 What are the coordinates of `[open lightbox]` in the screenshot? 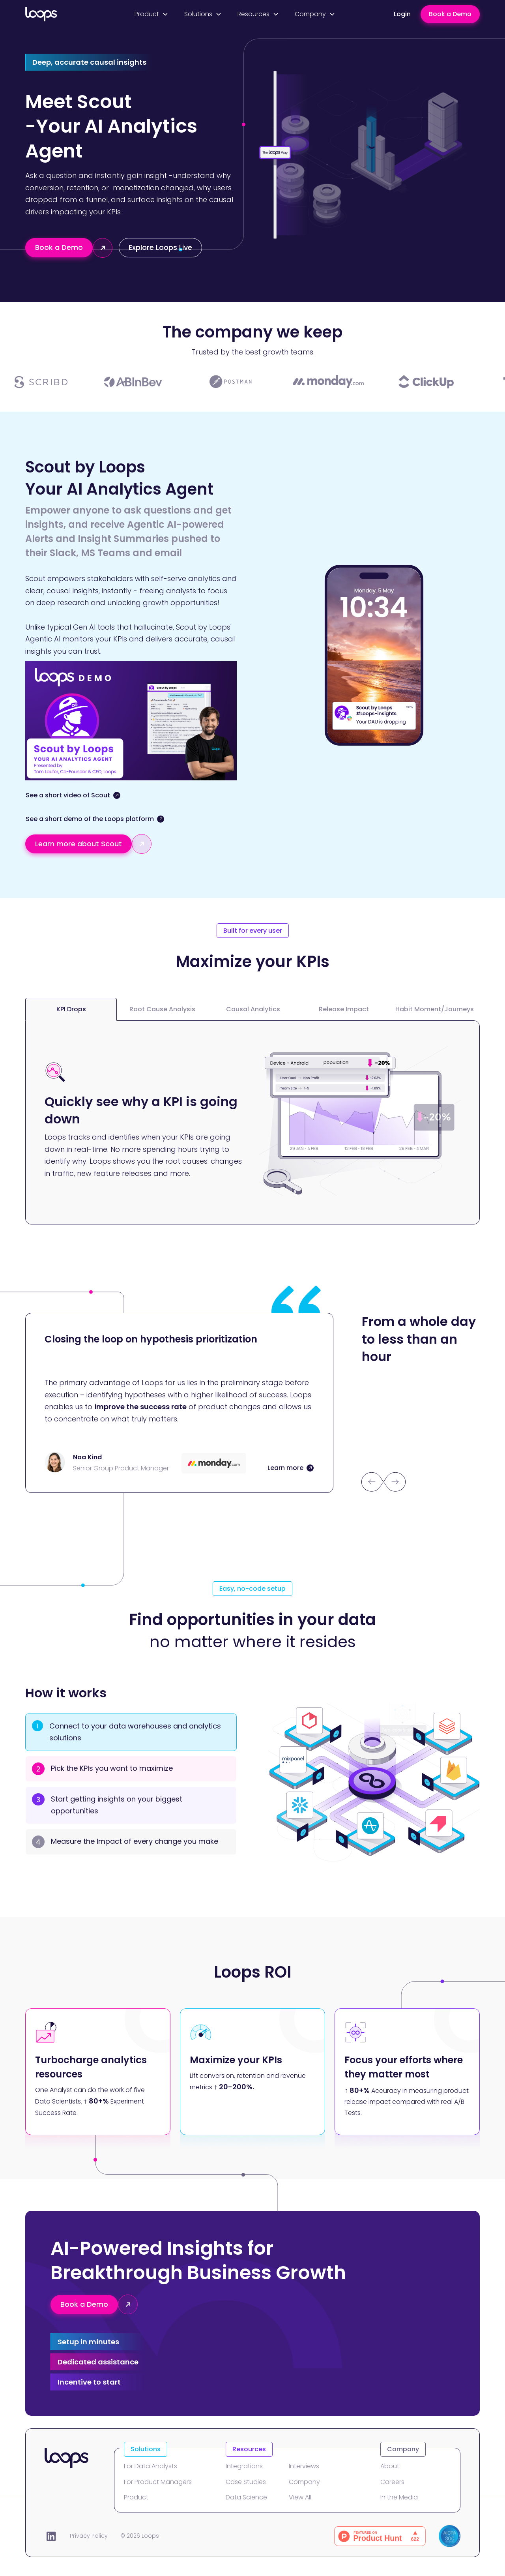 It's located at (73, 799).